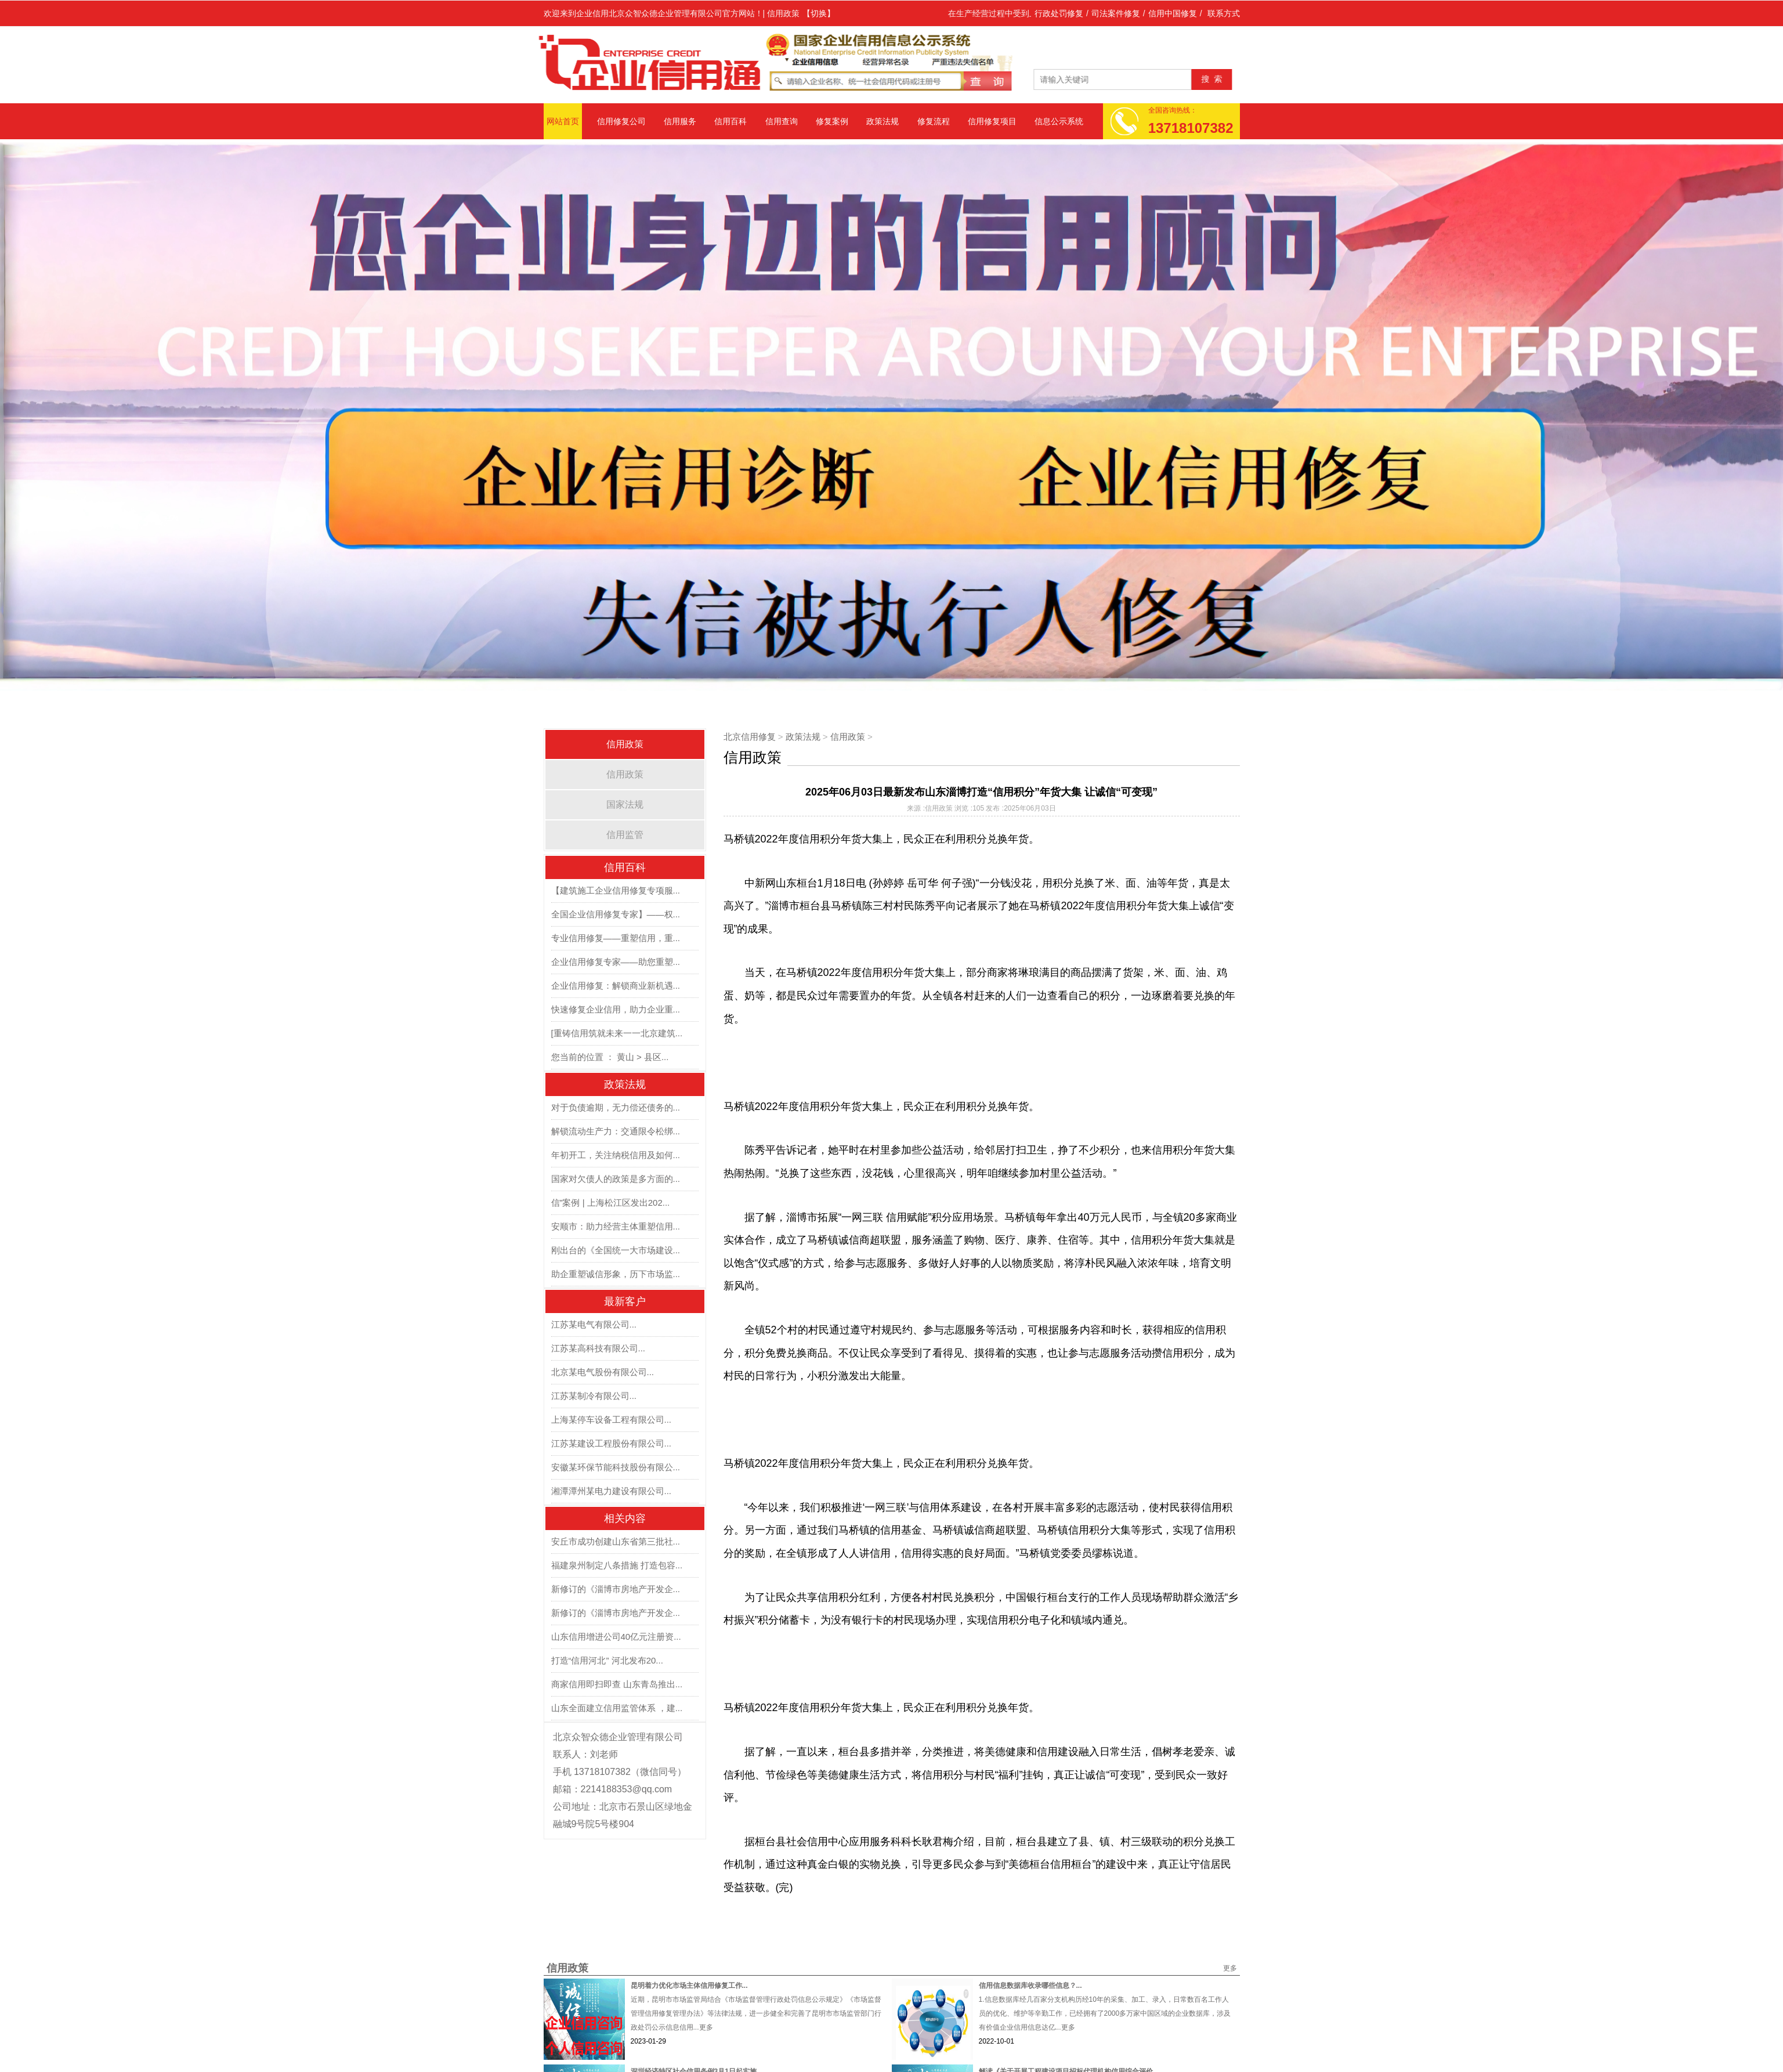 The image size is (1783, 2072). I want to click on 【切换】, so click(818, 13).